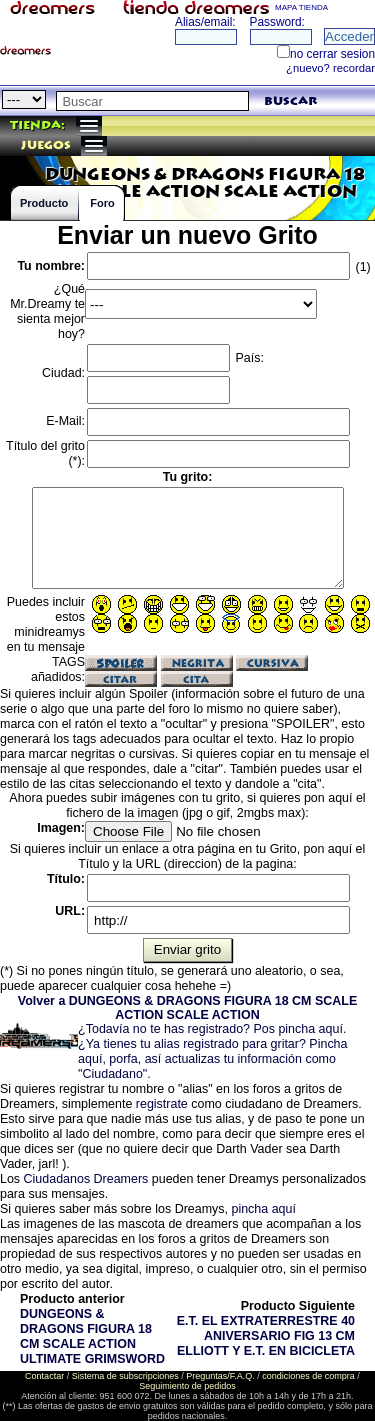 This screenshot has height=1421, width=375. What do you see at coordinates (125, 1376) in the screenshot?
I see `Sistema de subscripciones` at bounding box center [125, 1376].